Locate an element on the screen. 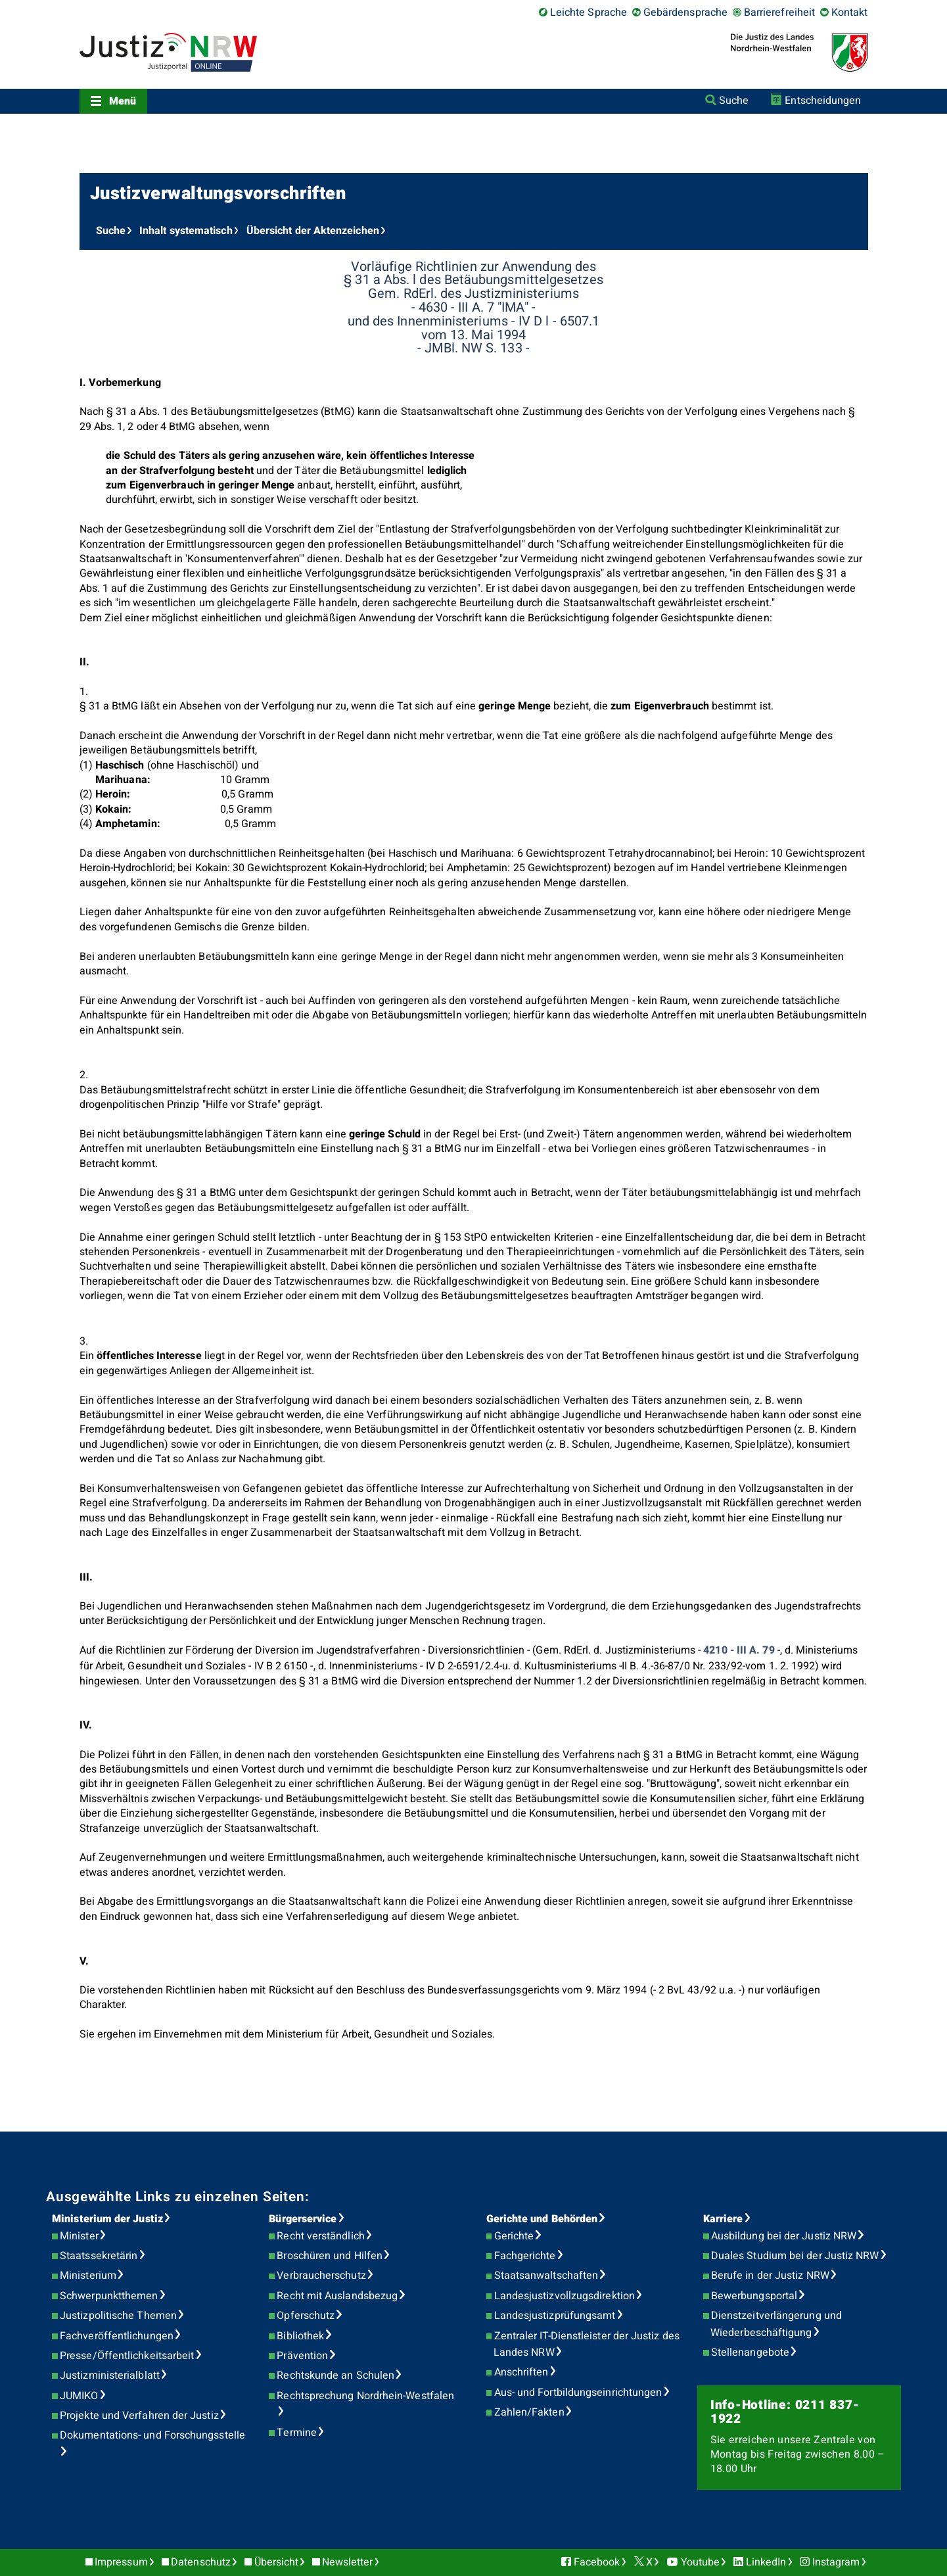 This screenshot has height=2576, width=947. Ministerium der Justiz is located at coordinates (107, 2219).